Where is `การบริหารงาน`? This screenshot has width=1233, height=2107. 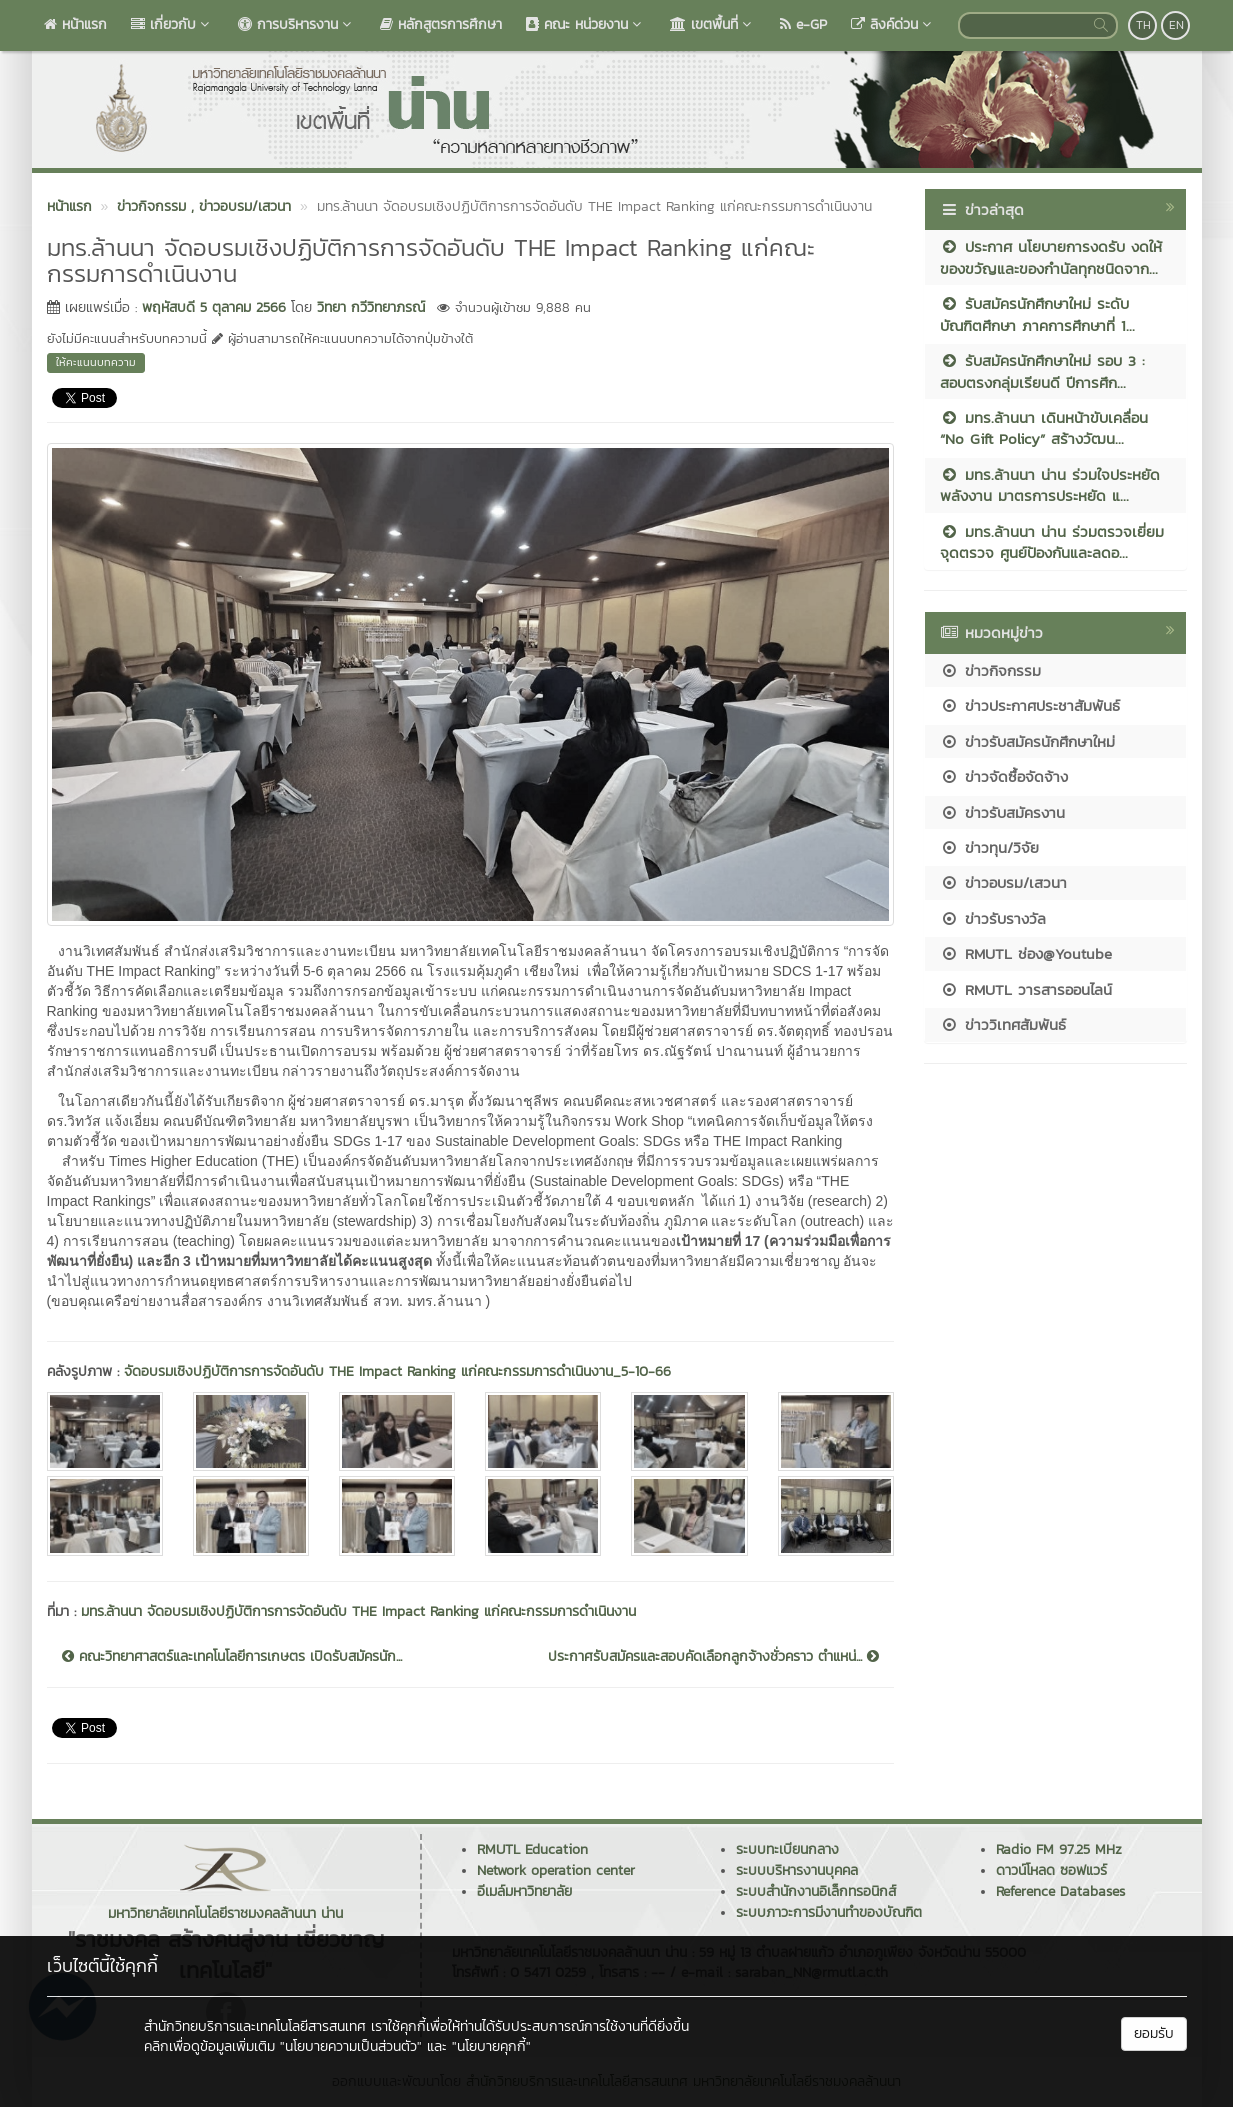
การบริหารงาน is located at coordinates (297, 24).